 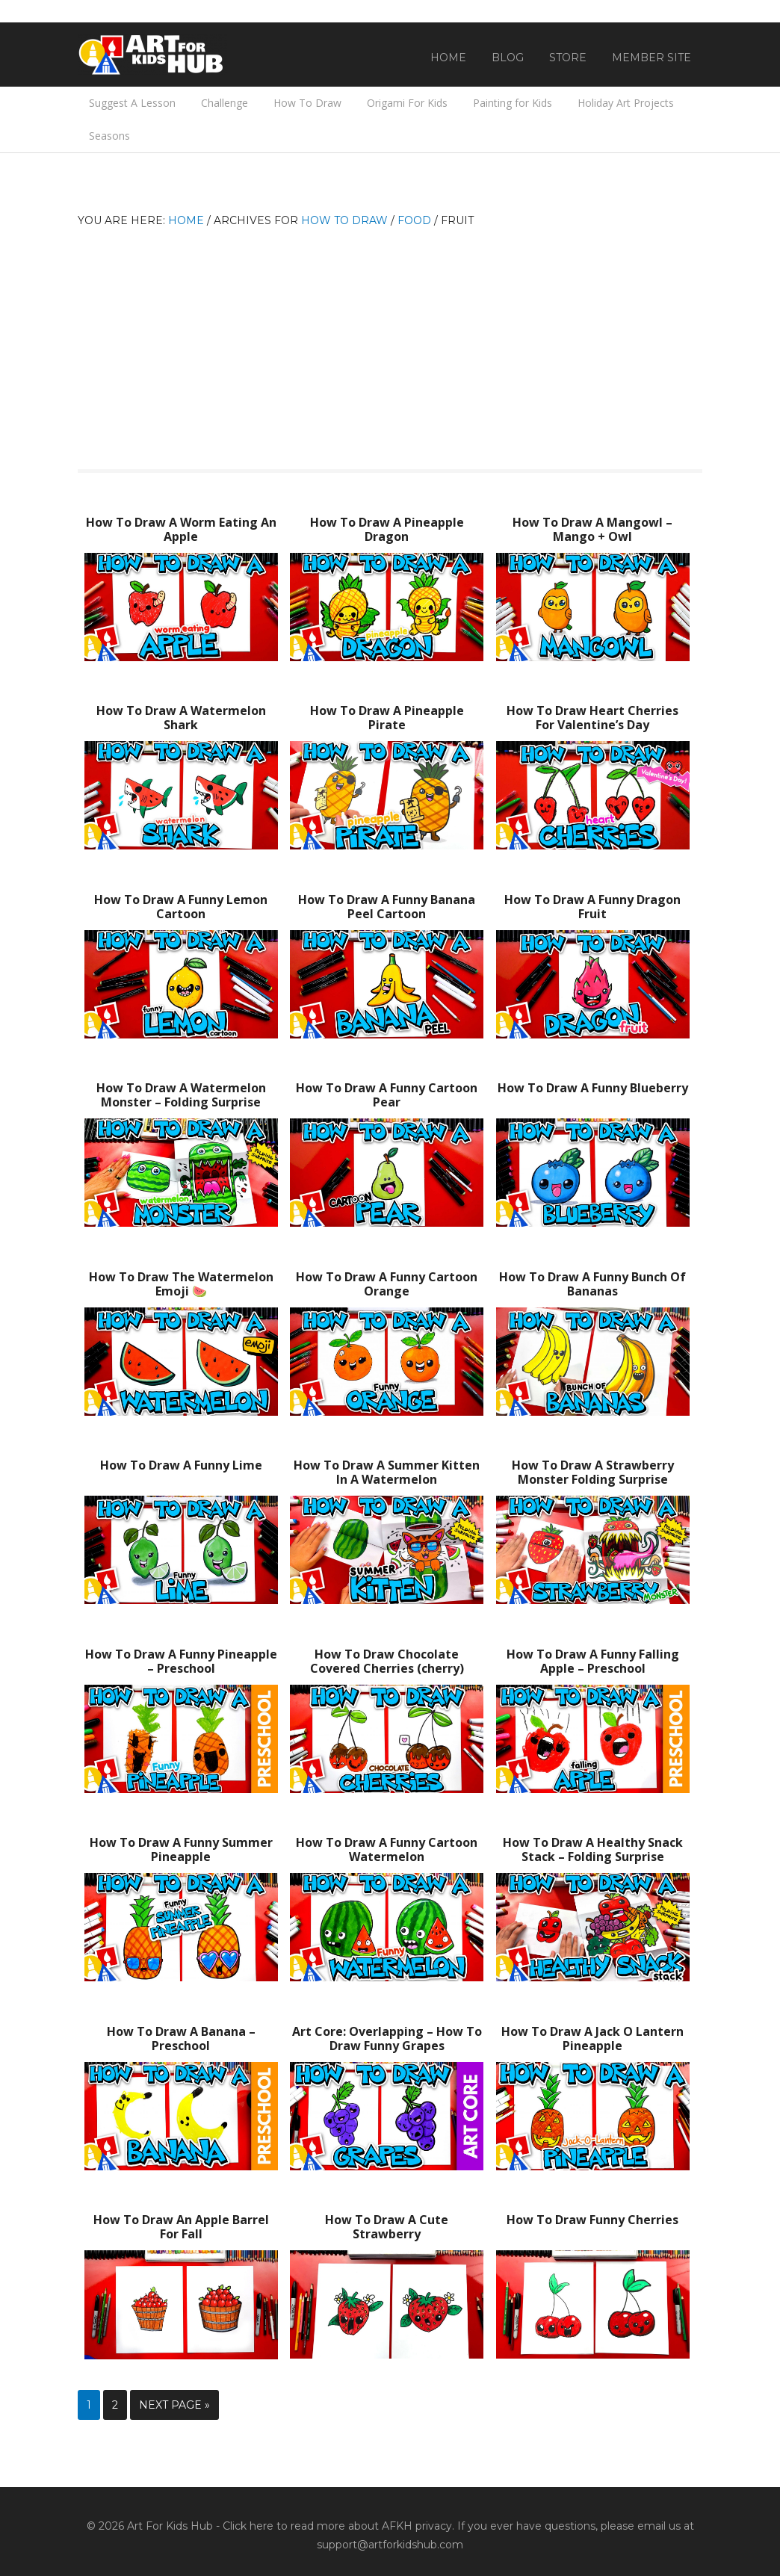 What do you see at coordinates (386, 1284) in the screenshot?
I see `How To Draw A Funny Cartoon Orange` at bounding box center [386, 1284].